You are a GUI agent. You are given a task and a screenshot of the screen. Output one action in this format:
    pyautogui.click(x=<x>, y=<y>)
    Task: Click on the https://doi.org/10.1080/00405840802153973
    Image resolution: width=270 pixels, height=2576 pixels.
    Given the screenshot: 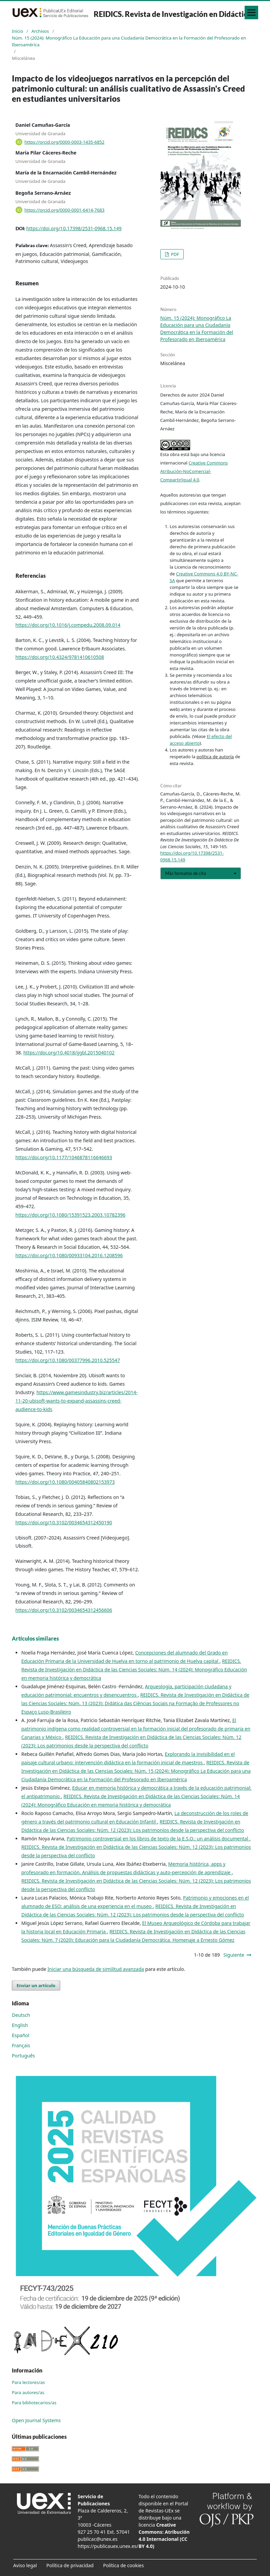 What is the action you would take?
    pyautogui.click(x=65, y=1482)
    